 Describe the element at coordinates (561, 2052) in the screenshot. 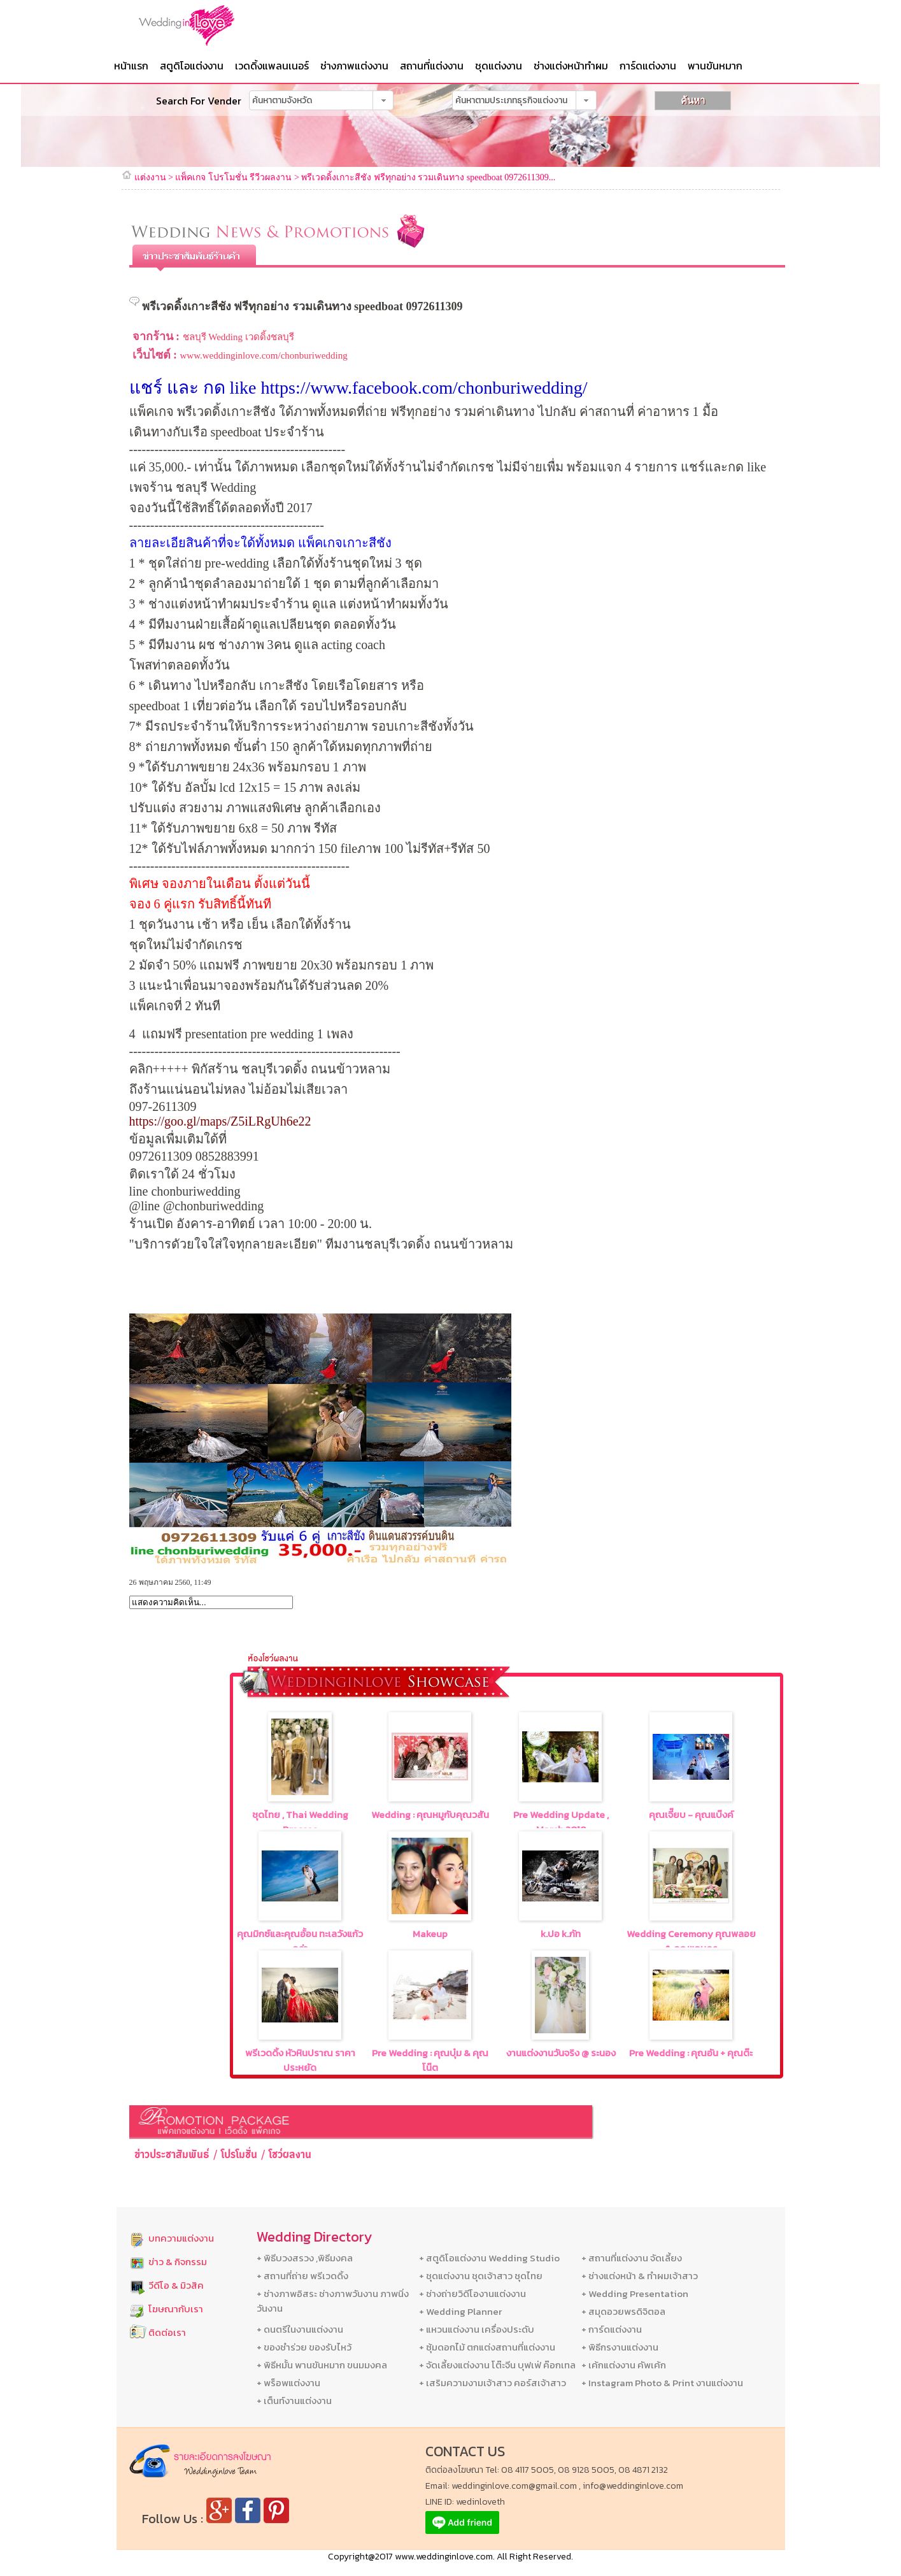

I see `งานแต่งงานวันจริง @ ระนอง` at that location.